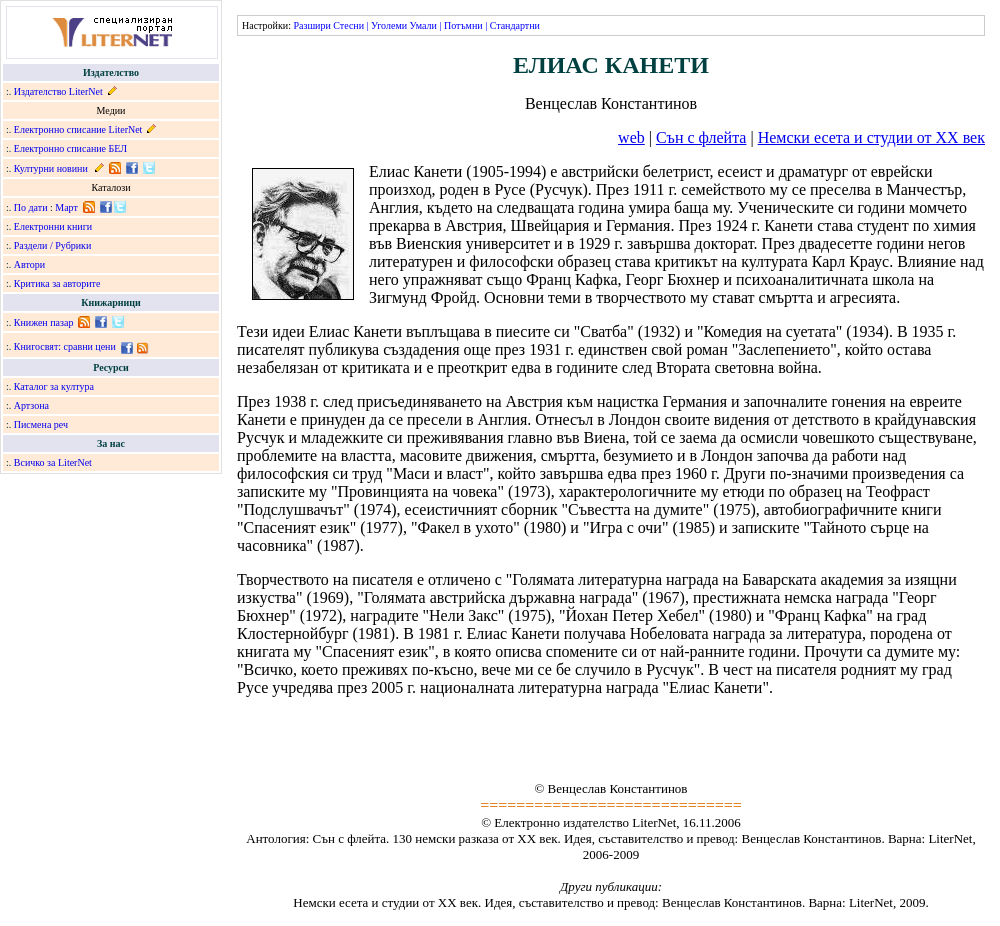 The width and height of the screenshot is (1000, 926). Describe the element at coordinates (29, 264) in the screenshot. I see `Автори` at that location.